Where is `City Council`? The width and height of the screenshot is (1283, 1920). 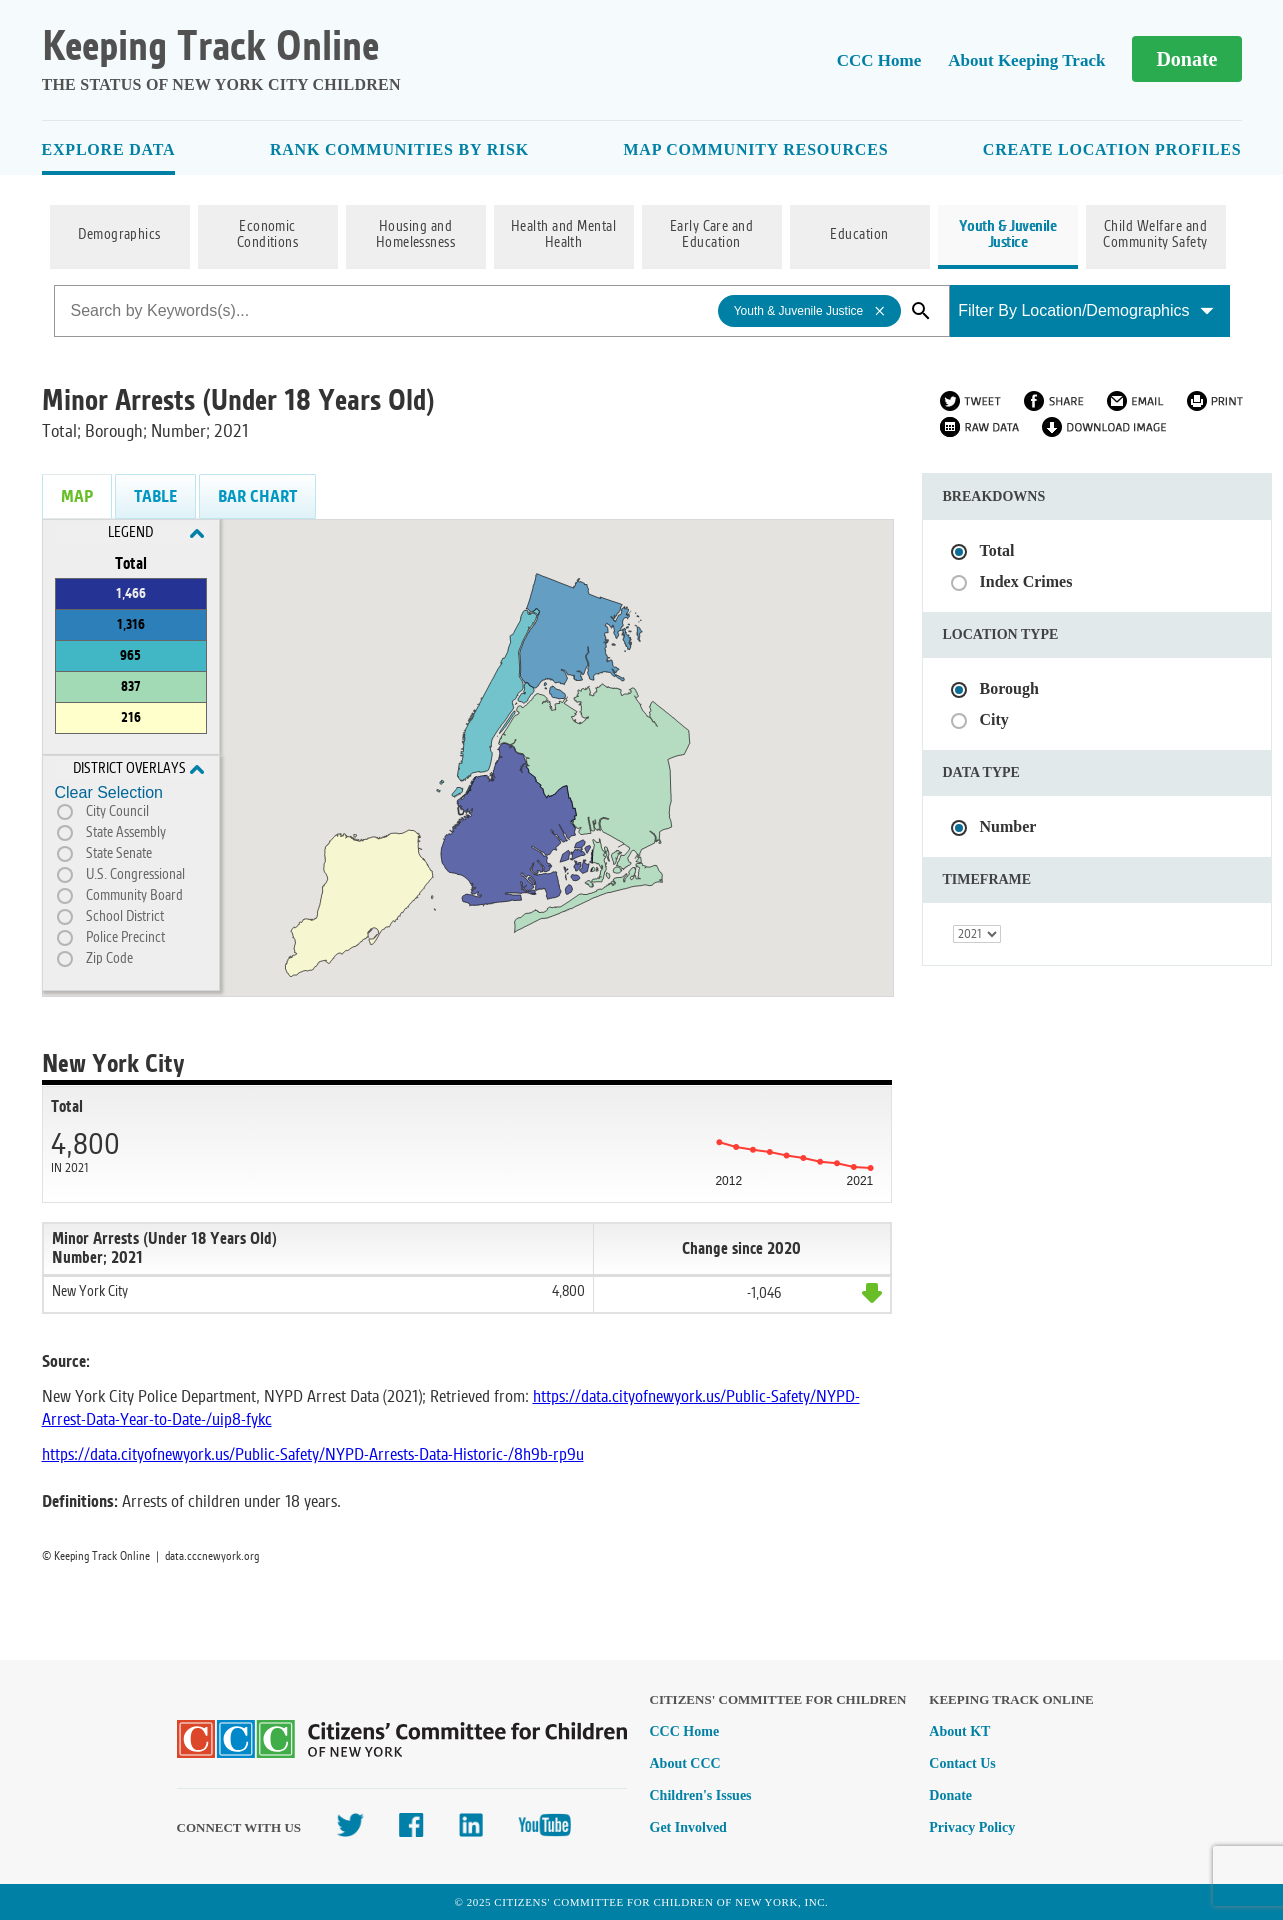
City Council is located at coordinates (117, 812).